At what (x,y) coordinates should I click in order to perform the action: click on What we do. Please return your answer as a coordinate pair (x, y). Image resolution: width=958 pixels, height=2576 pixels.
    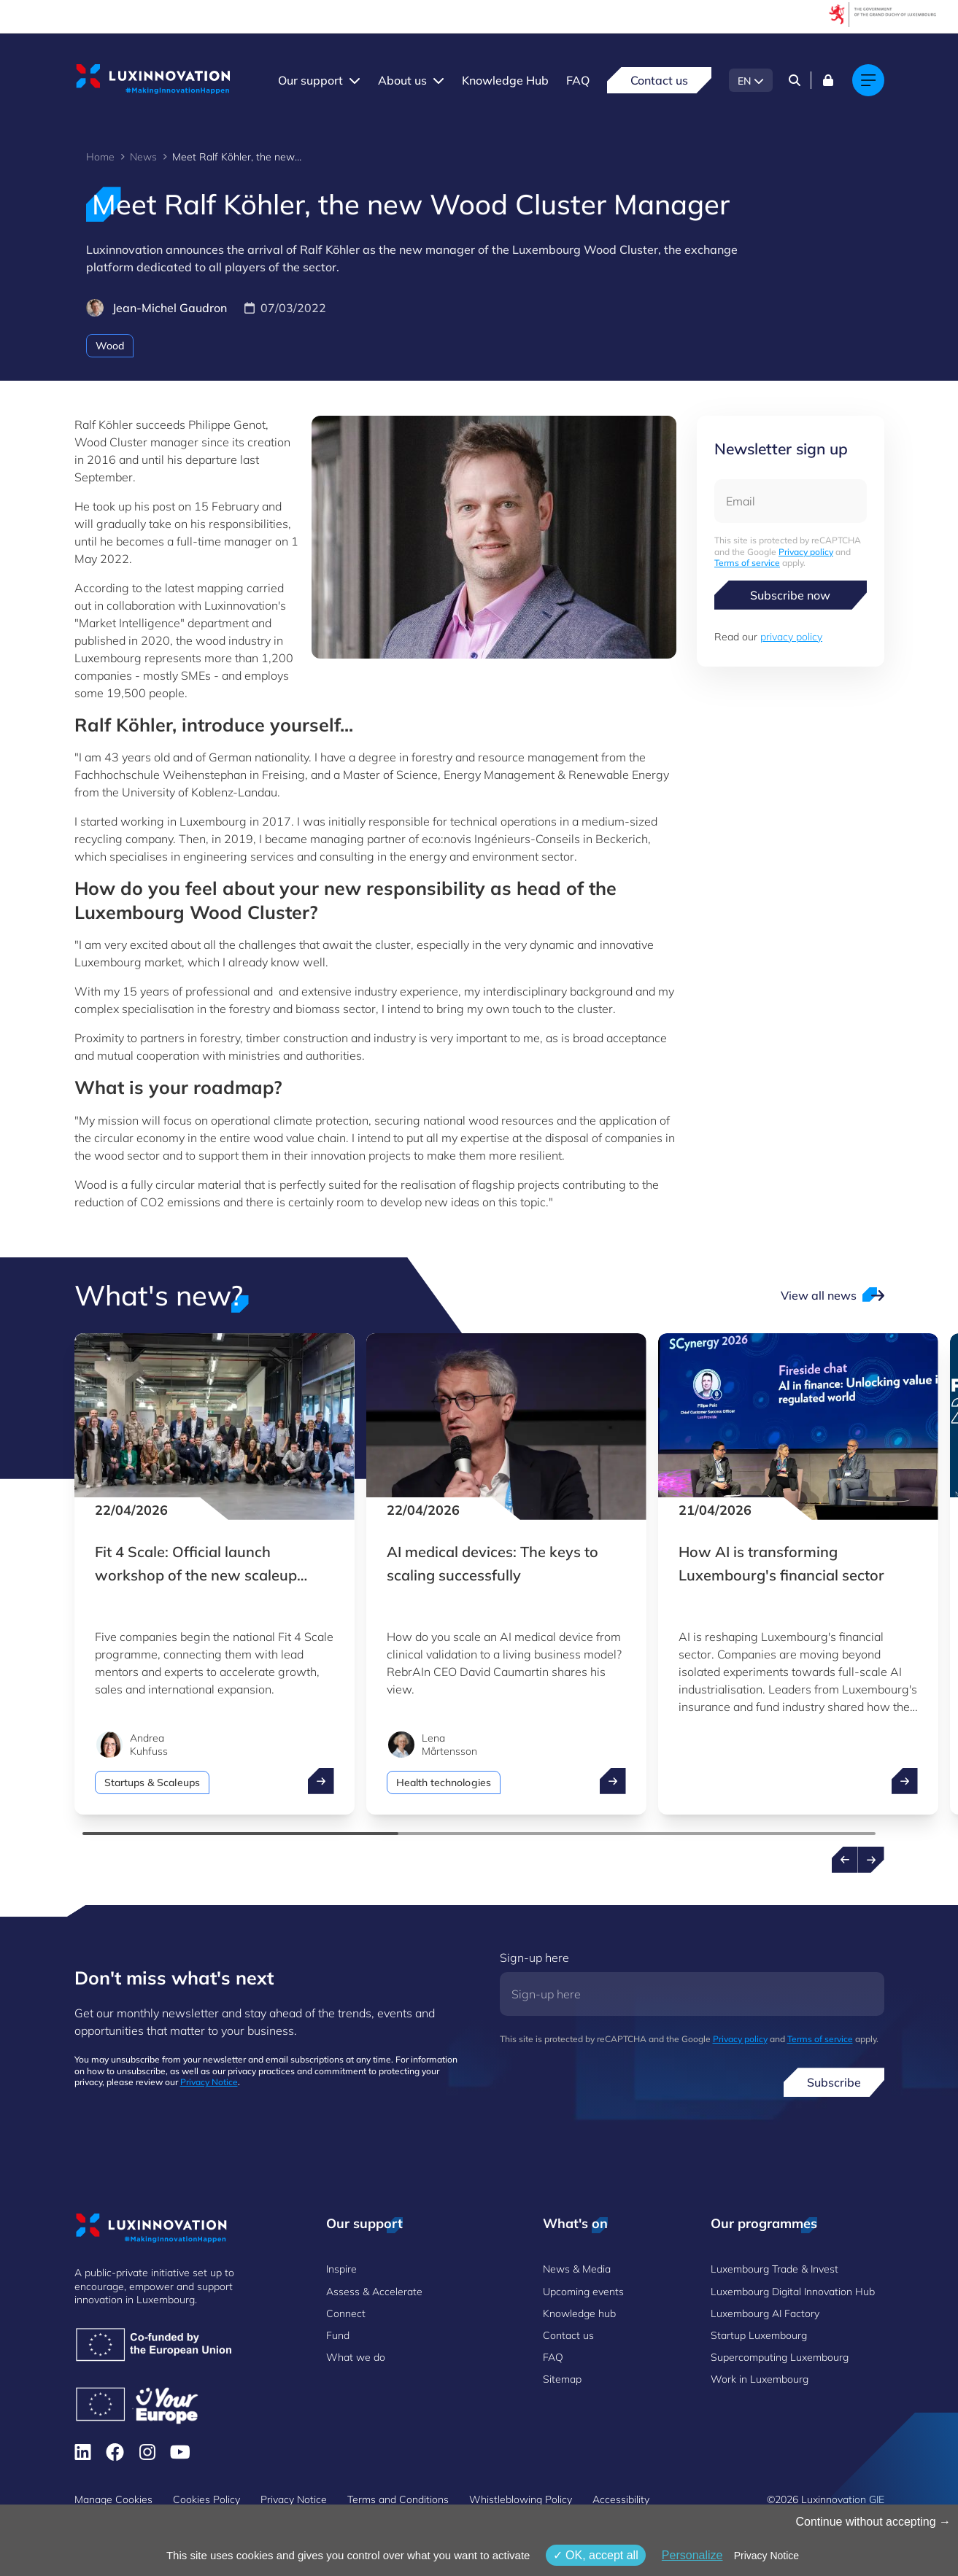
    Looking at the image, I should click on (355, 2357).